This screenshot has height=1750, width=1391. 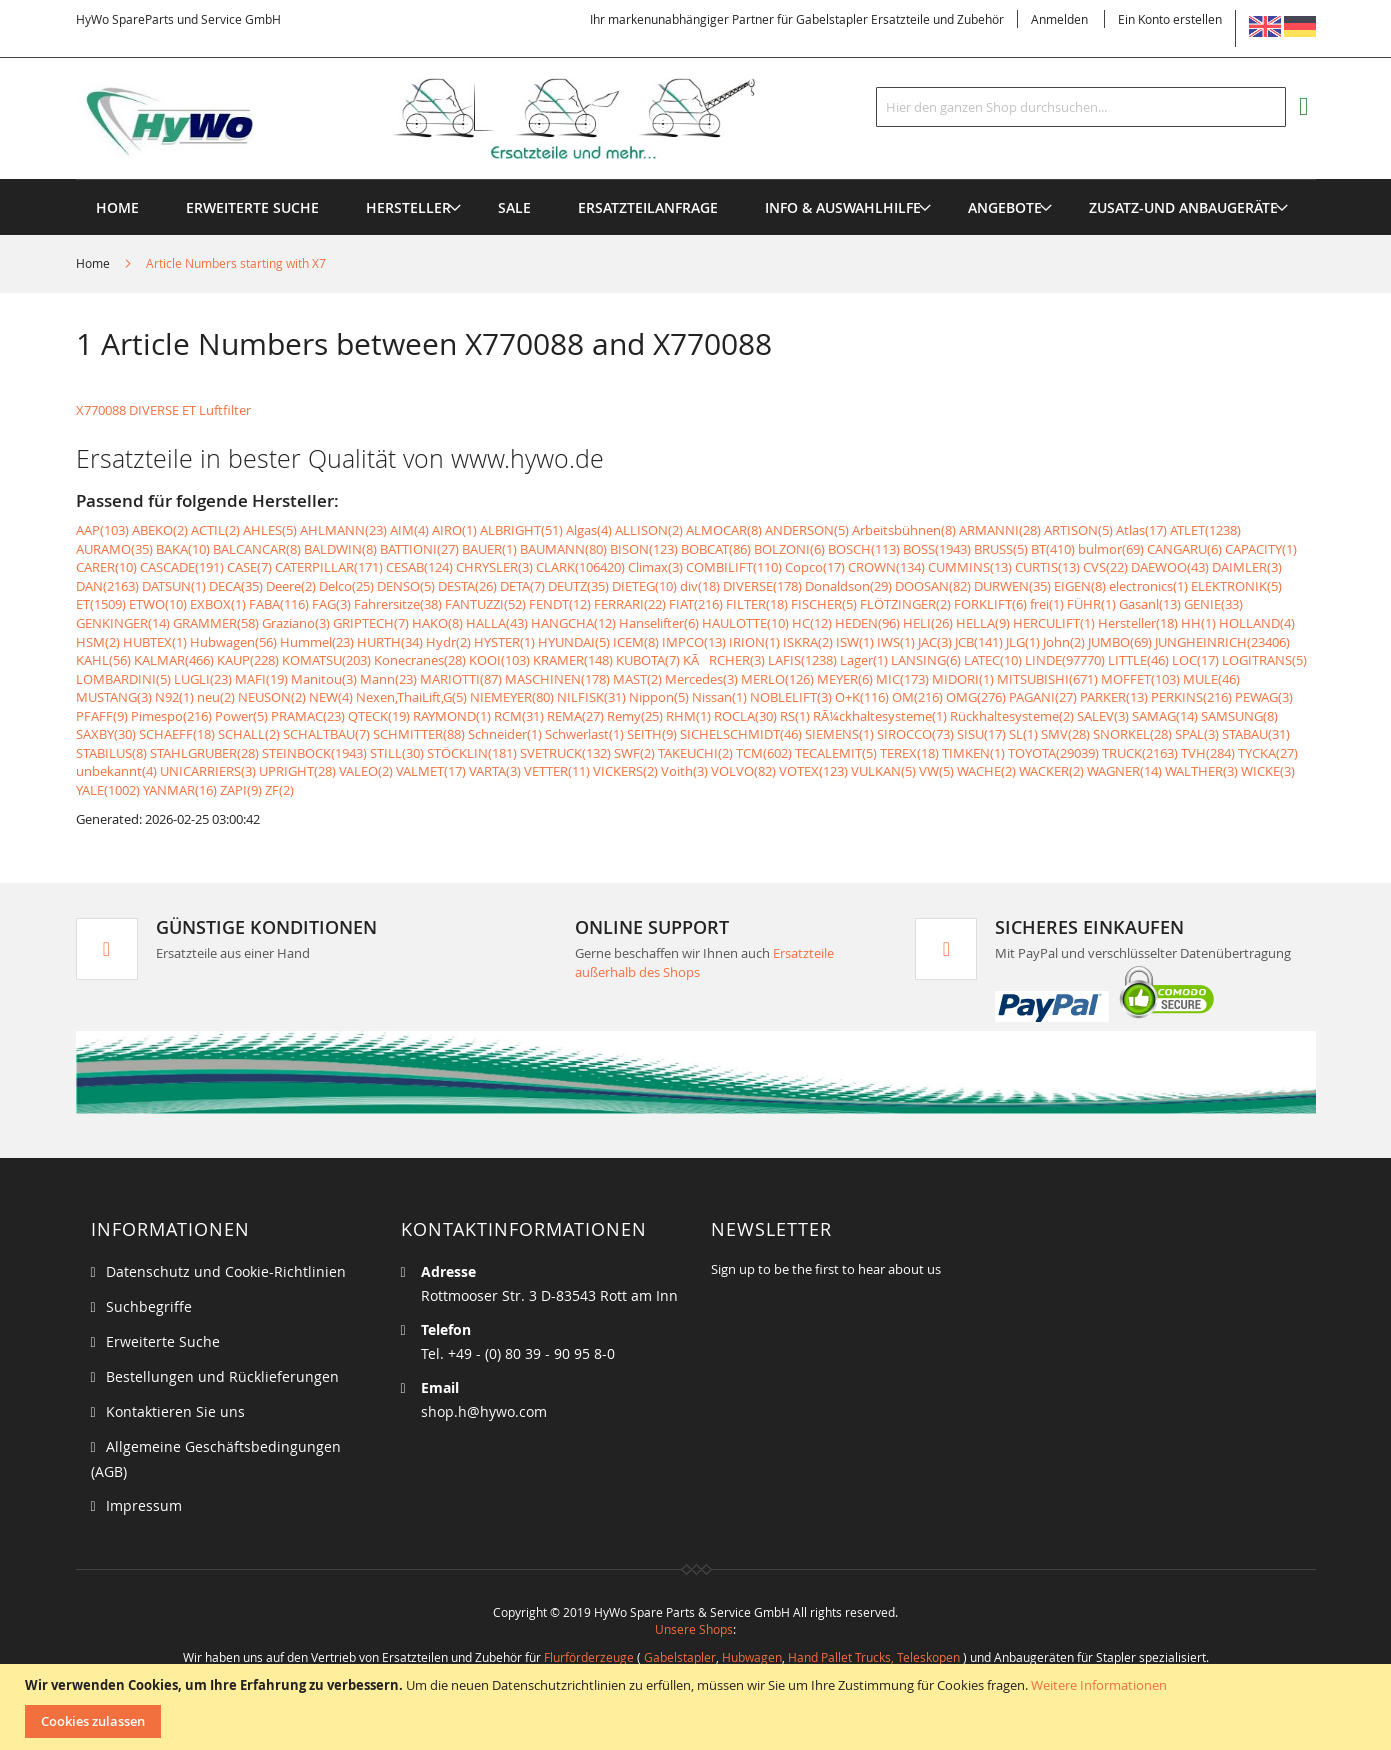 What do you see at coordinates (563, 549) in the screenshot?
I see `BAUMANN(80)` at bounding box center [563, 549].